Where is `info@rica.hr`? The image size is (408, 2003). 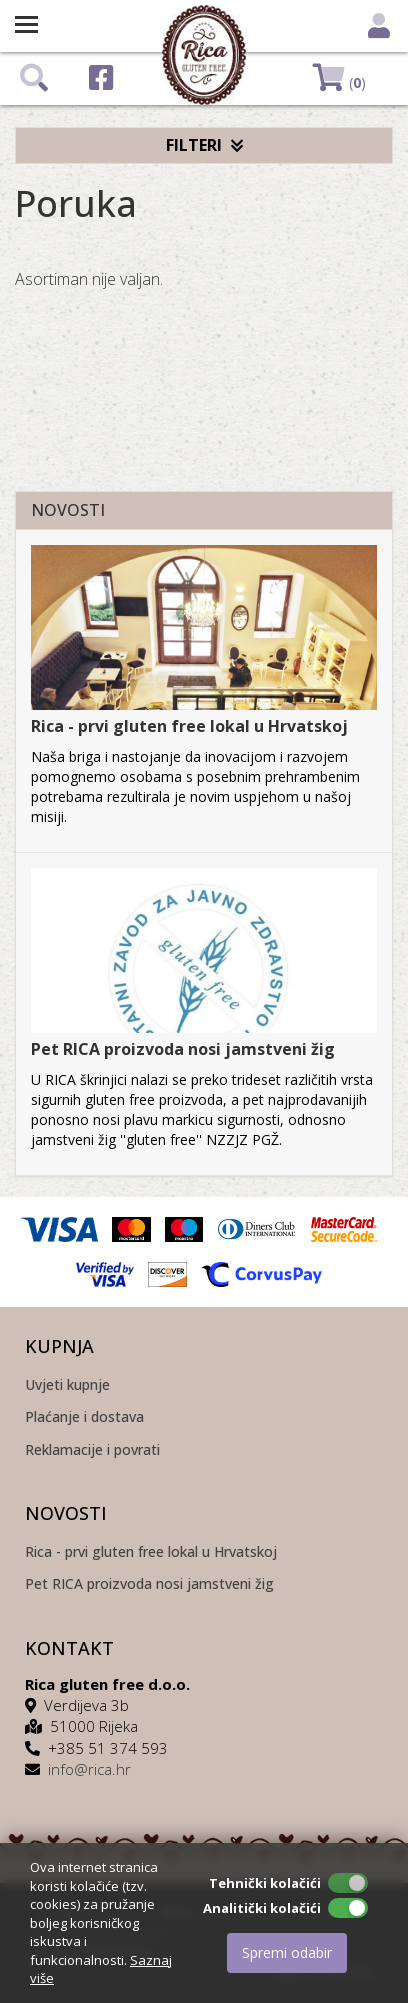
info@rica.hr is located at coordinates (89, 1769).